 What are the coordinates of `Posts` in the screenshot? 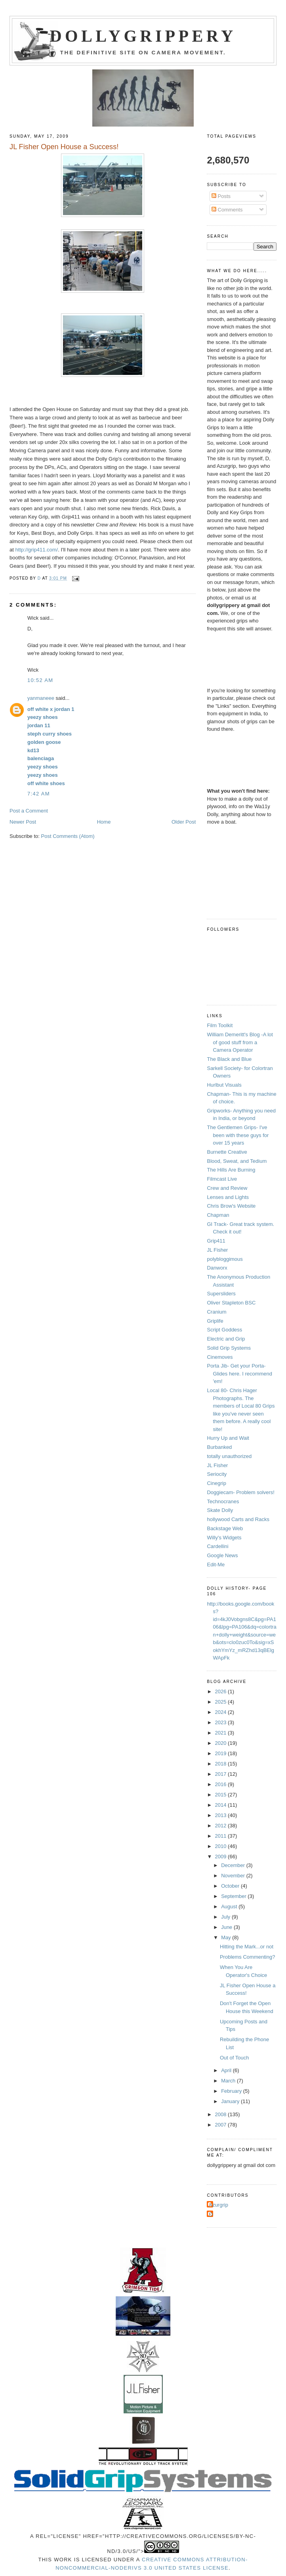 It's located at (221, 196).